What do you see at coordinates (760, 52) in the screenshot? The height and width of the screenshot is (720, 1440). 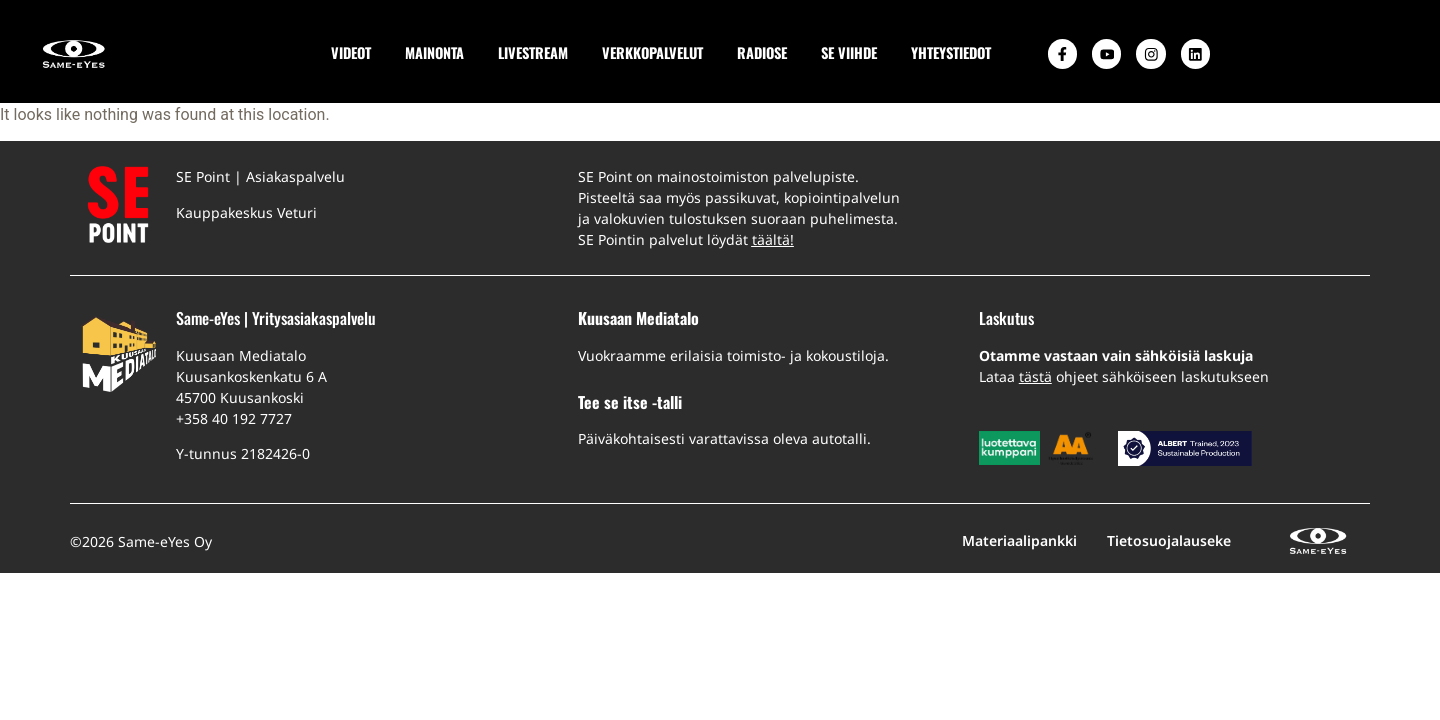 I see `RADIOSE` at bounding box center [760, 52].